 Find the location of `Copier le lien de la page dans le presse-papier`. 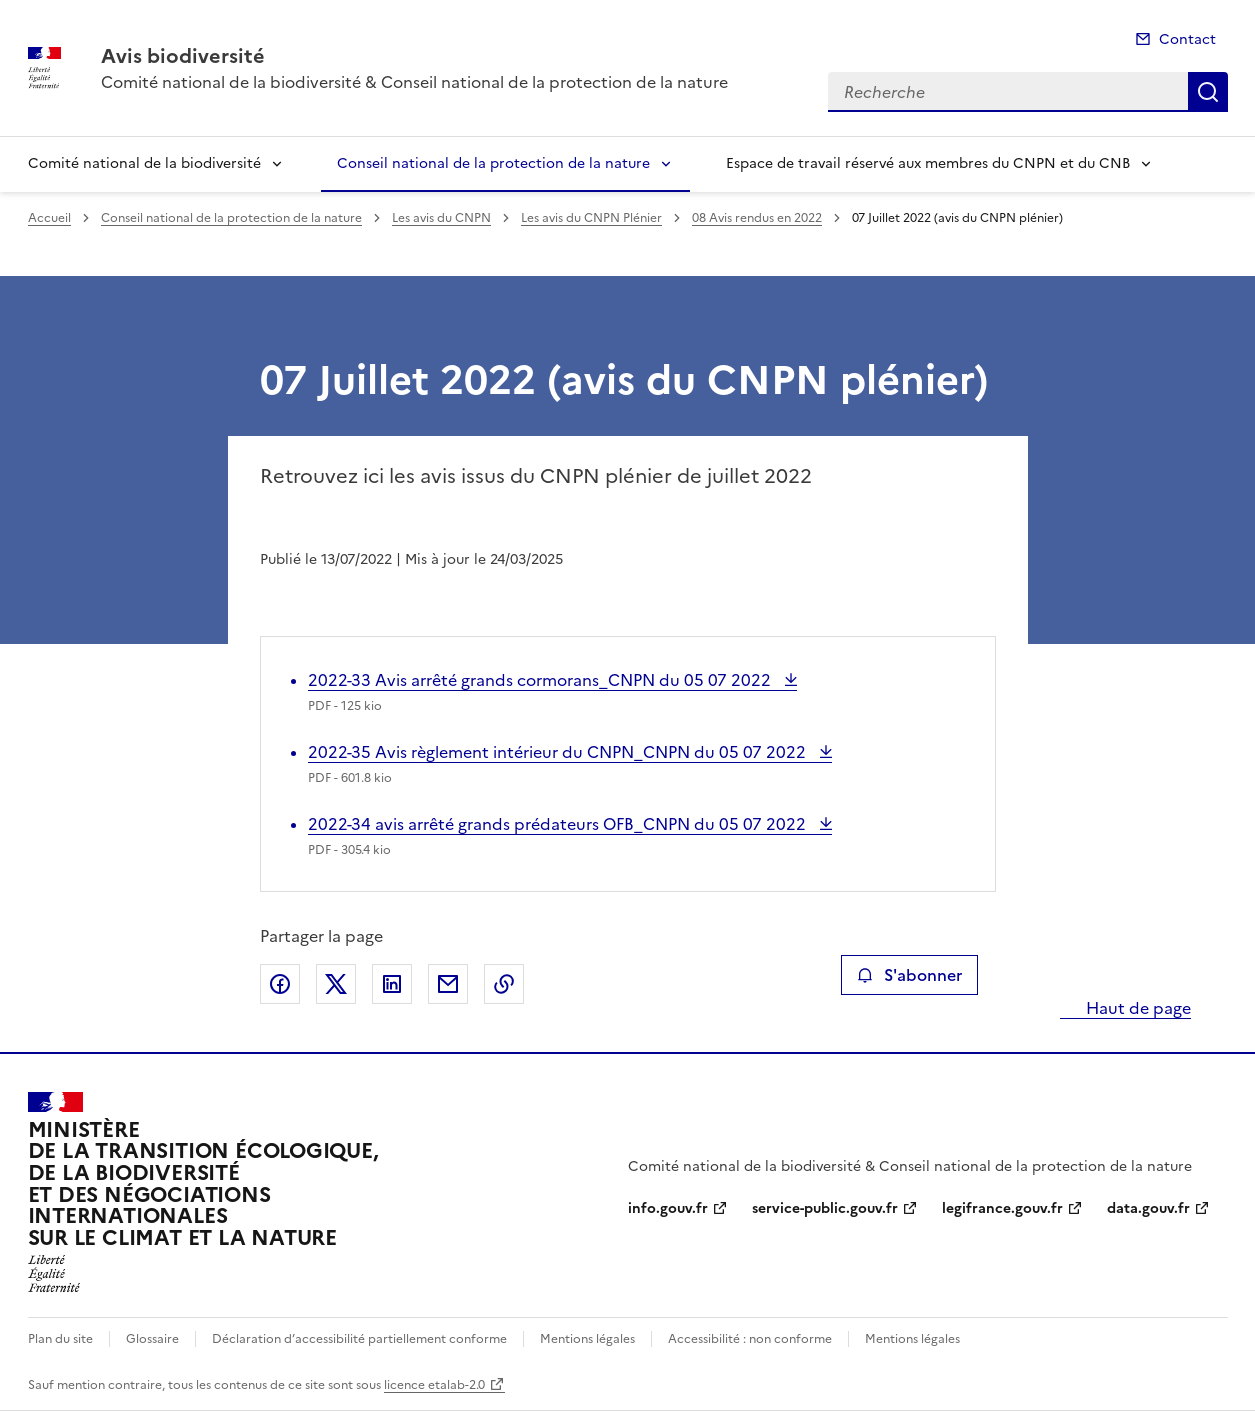

Copier le lien de la page dans le presse-papier is located at coordinates (504, 984).